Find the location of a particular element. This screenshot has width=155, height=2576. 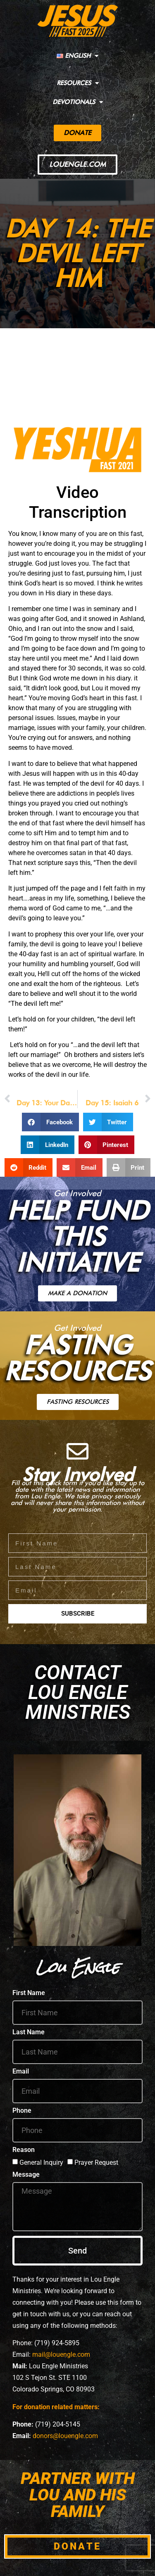

Last Name is located at coordinates (28, 2032).